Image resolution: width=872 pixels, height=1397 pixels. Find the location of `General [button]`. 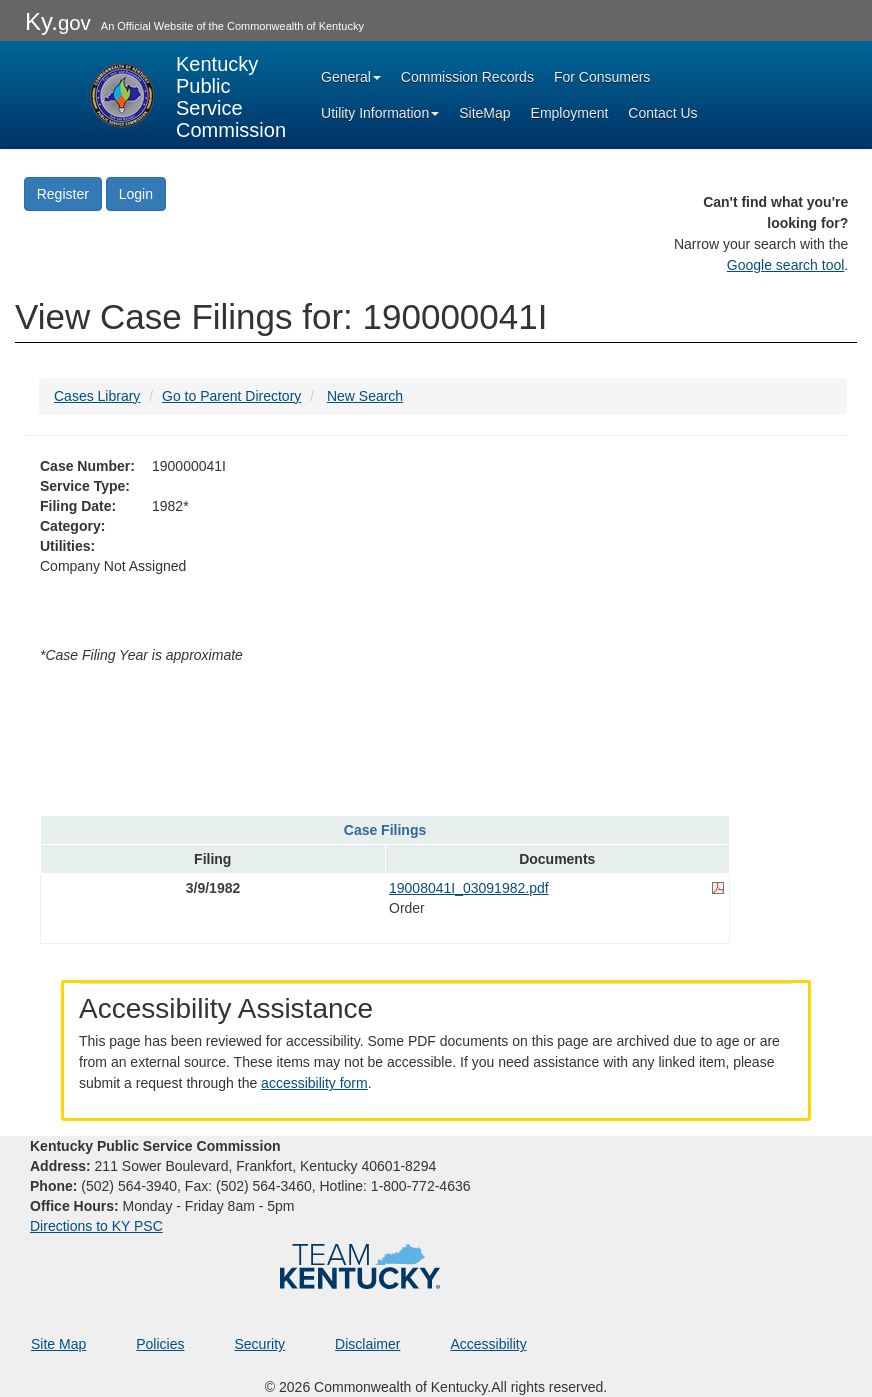

General [button] is located at coordinates (351, 77).